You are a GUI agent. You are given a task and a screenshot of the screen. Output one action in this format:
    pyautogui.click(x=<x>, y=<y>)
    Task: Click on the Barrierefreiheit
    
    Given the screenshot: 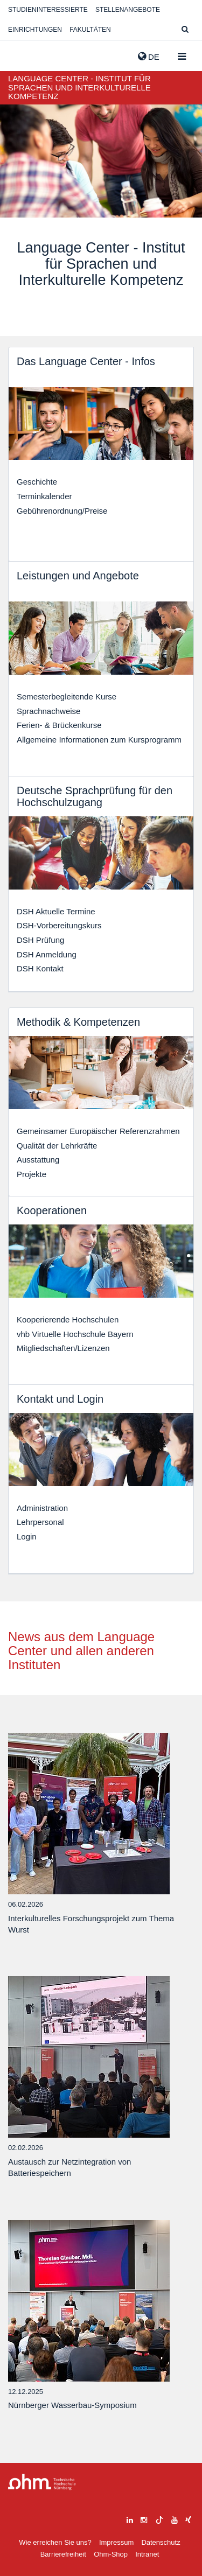 What is the action you would take?
    pyautogui.click(x=63, y=2554)
    